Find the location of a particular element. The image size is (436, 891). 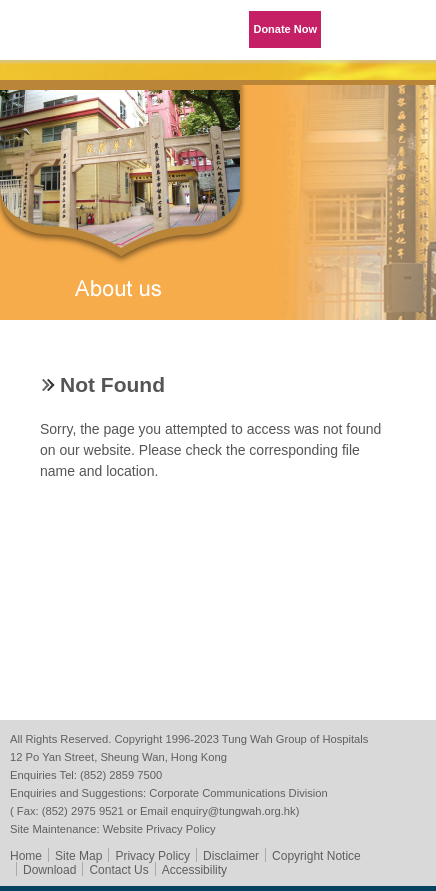

Site Map is located at coordinates (78, 856).